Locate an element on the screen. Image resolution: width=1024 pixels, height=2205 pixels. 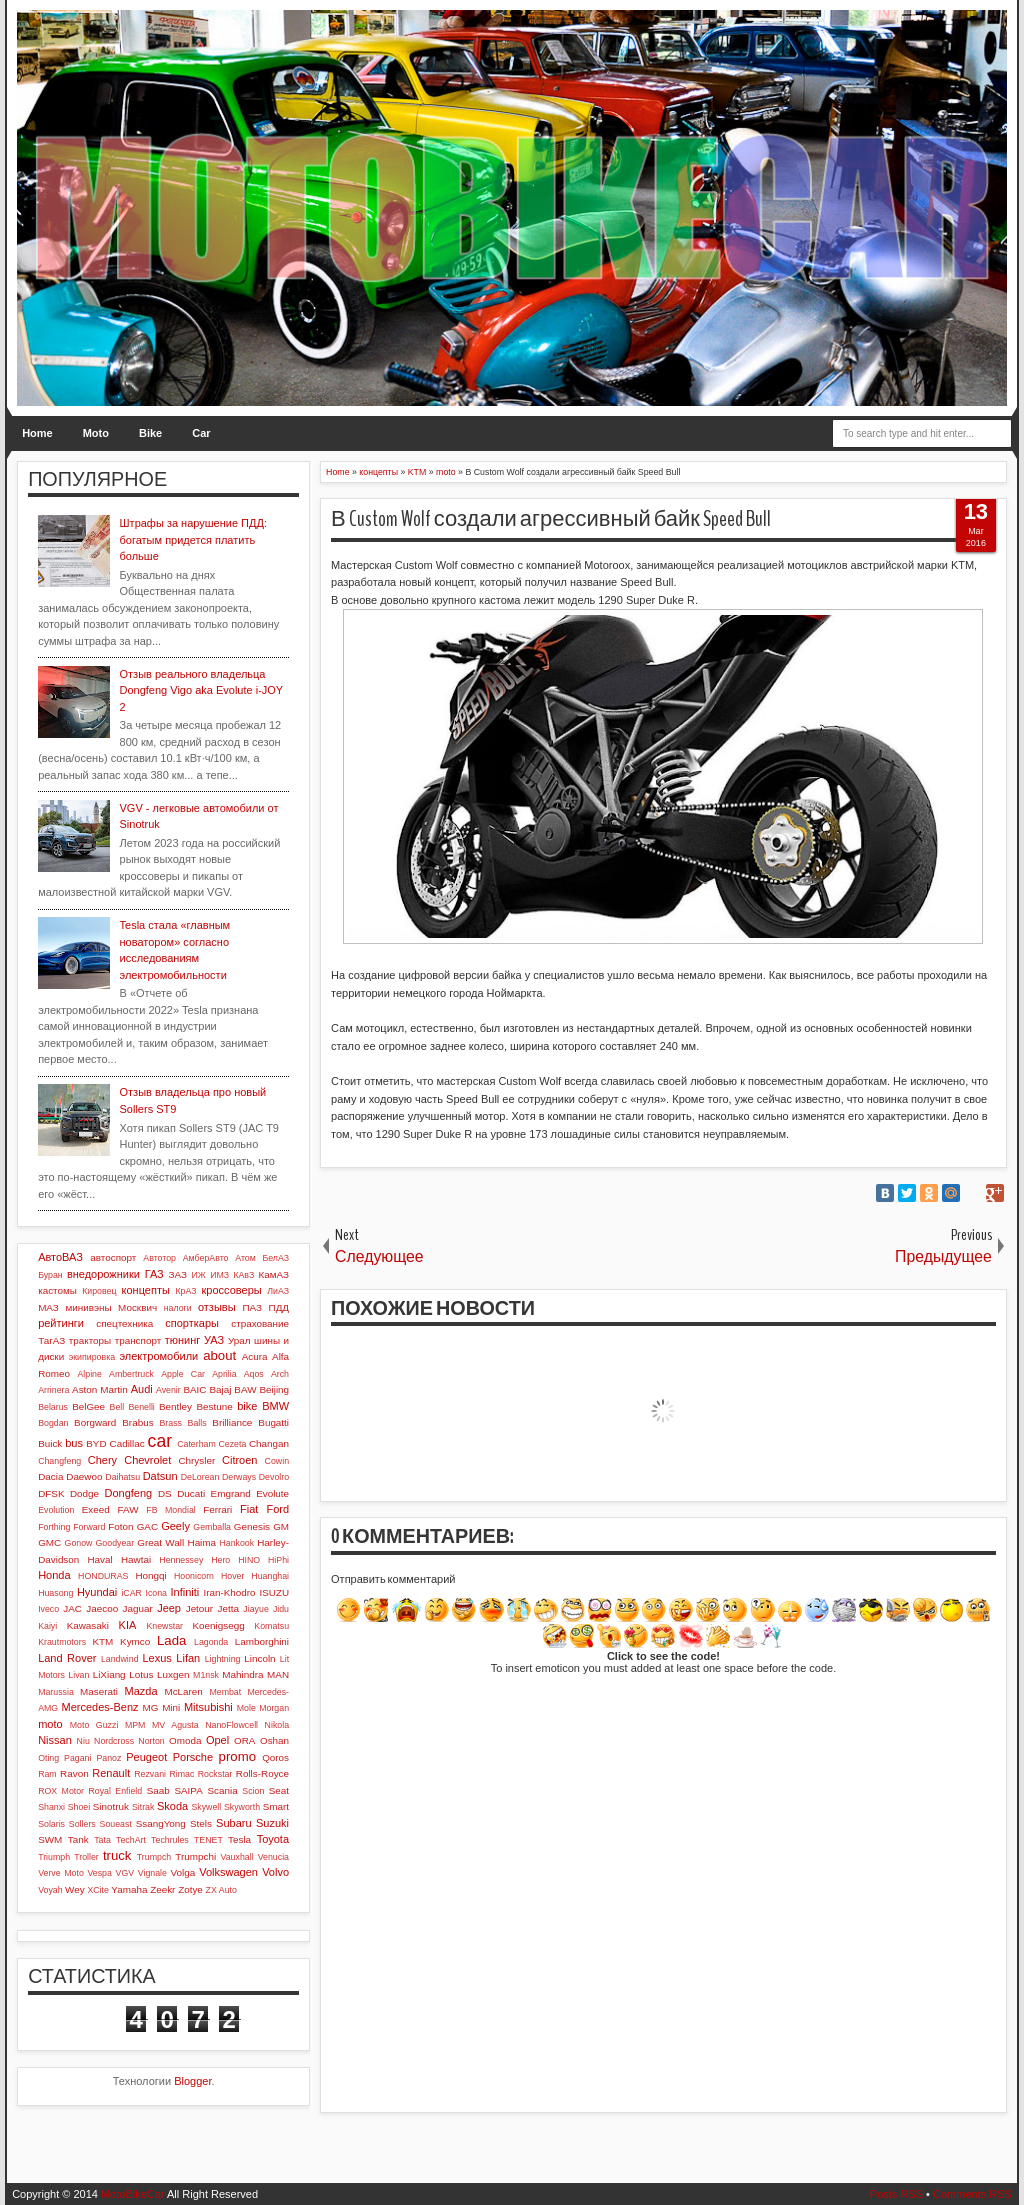
Brass Balls is located at coordinates (183, 1423).